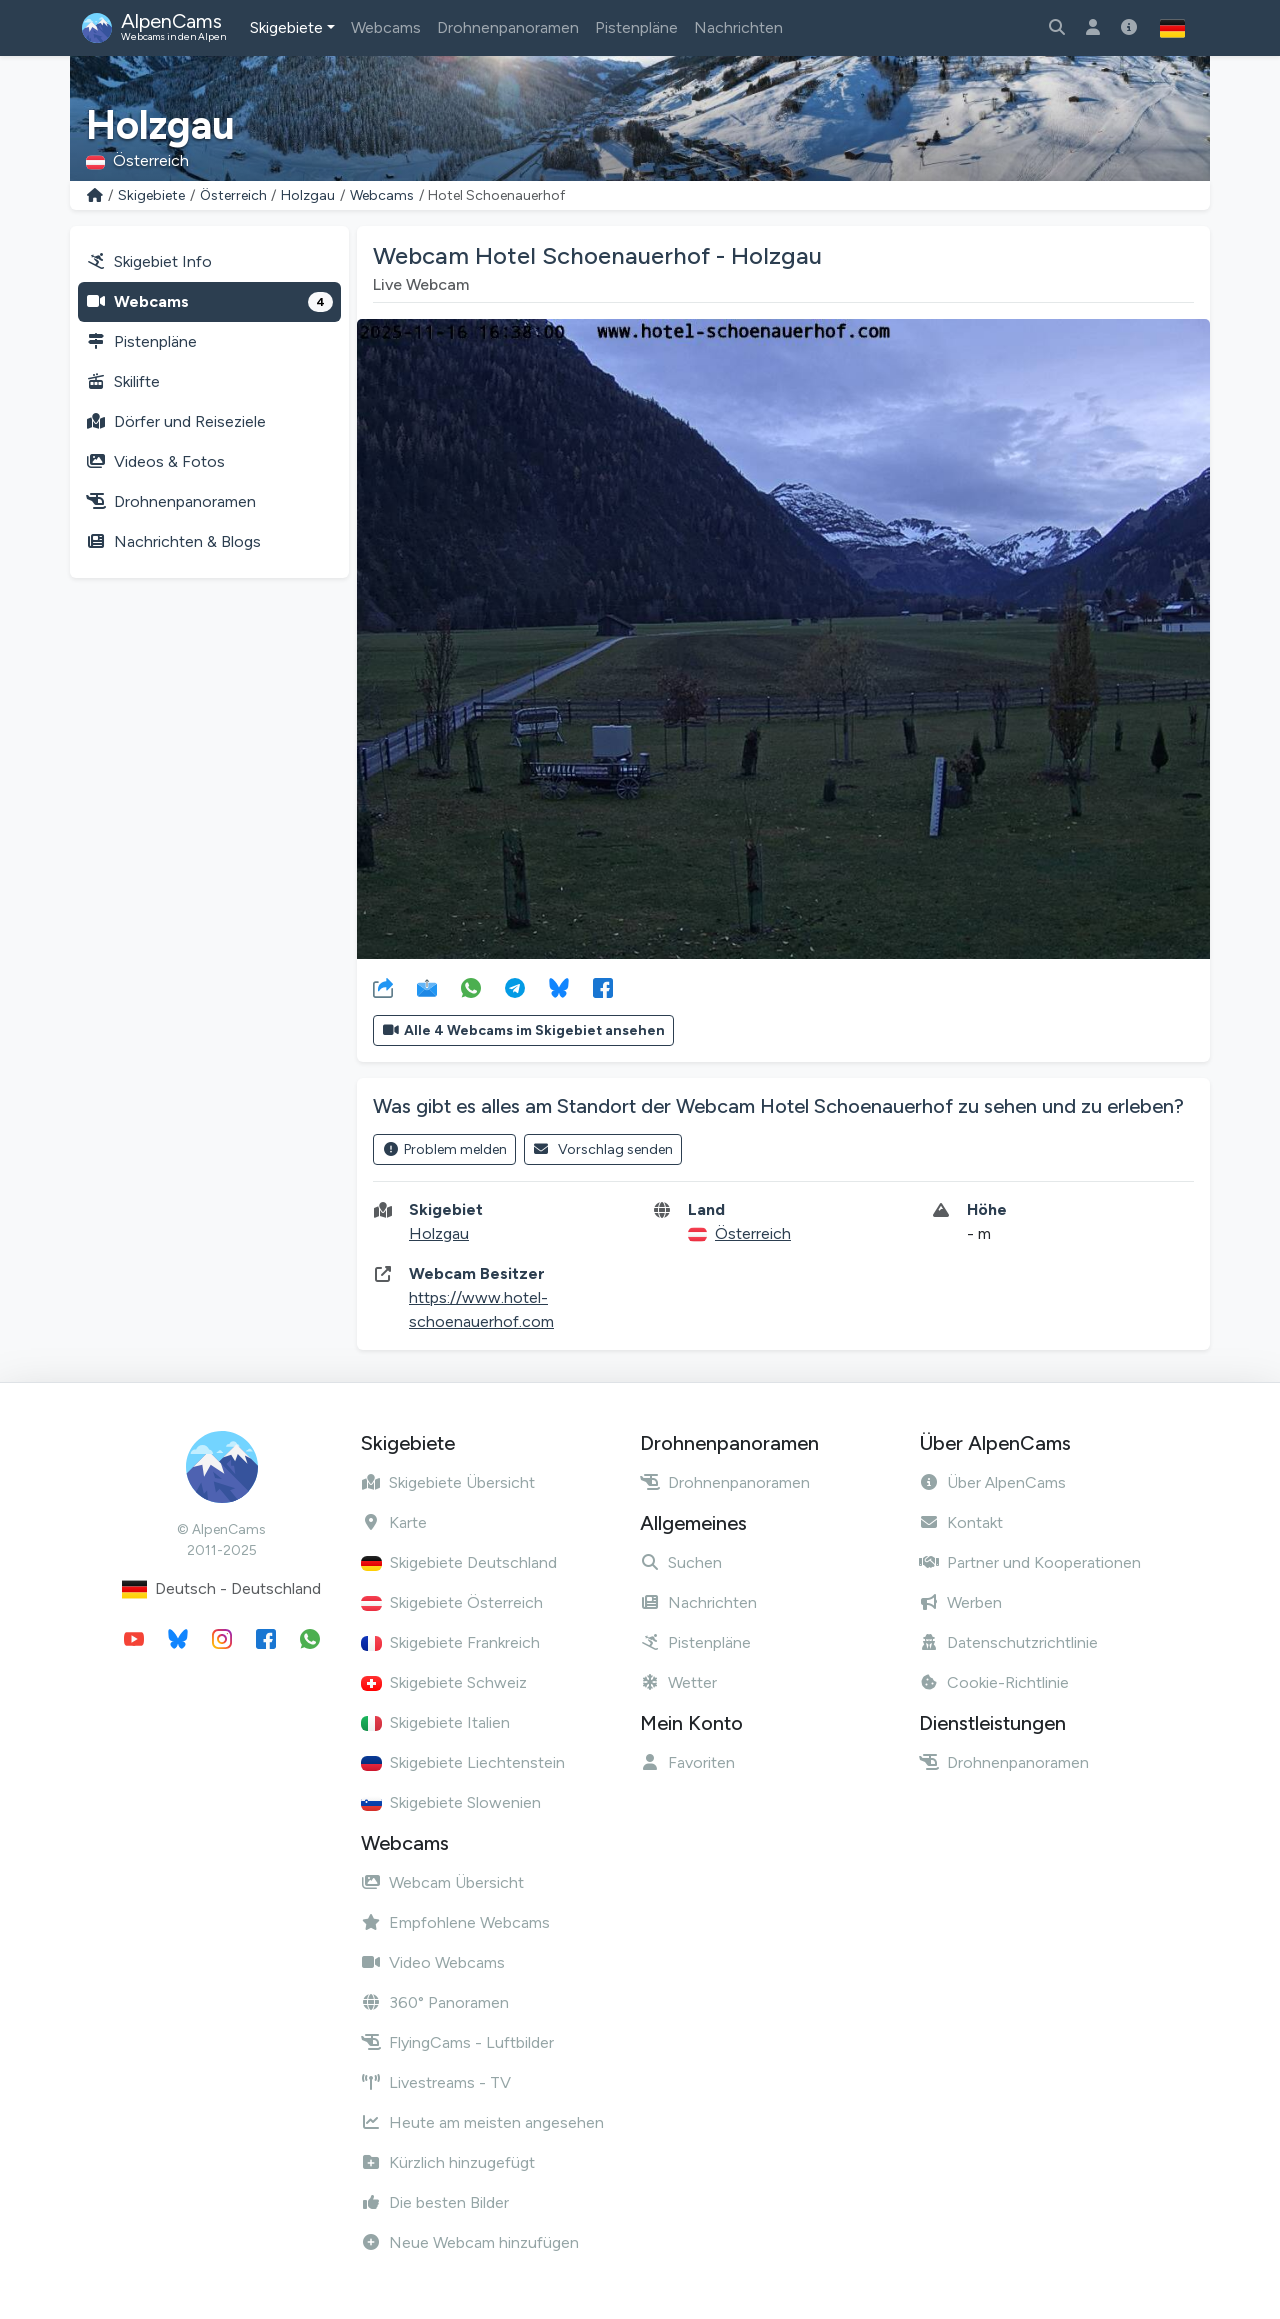  Describe the element at coordinates (960, 1602) in the screenshot. I see `Werben` at that location.